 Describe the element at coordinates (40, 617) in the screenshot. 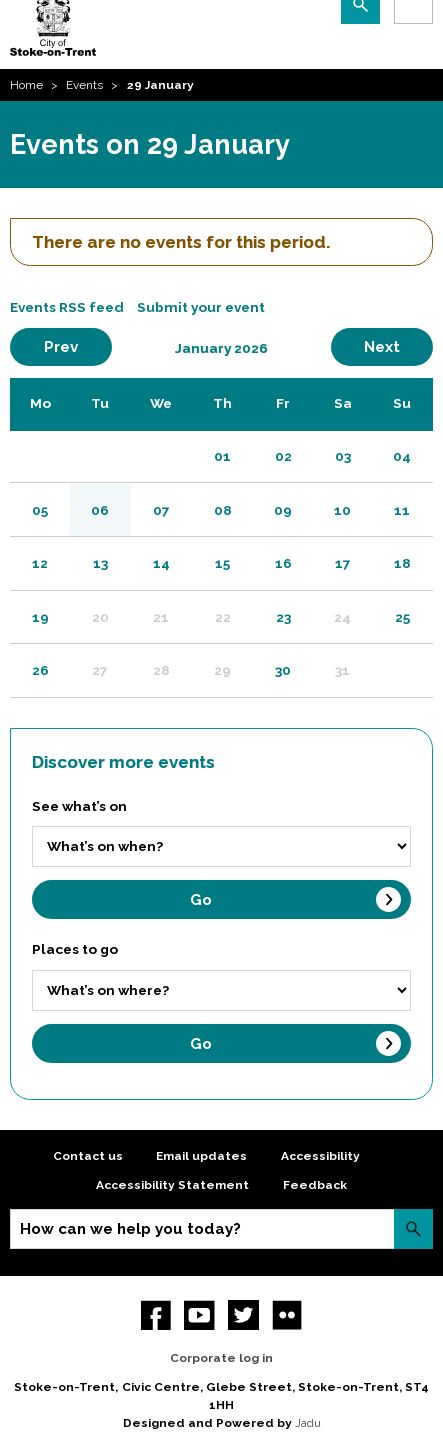

I see `19` at that location.